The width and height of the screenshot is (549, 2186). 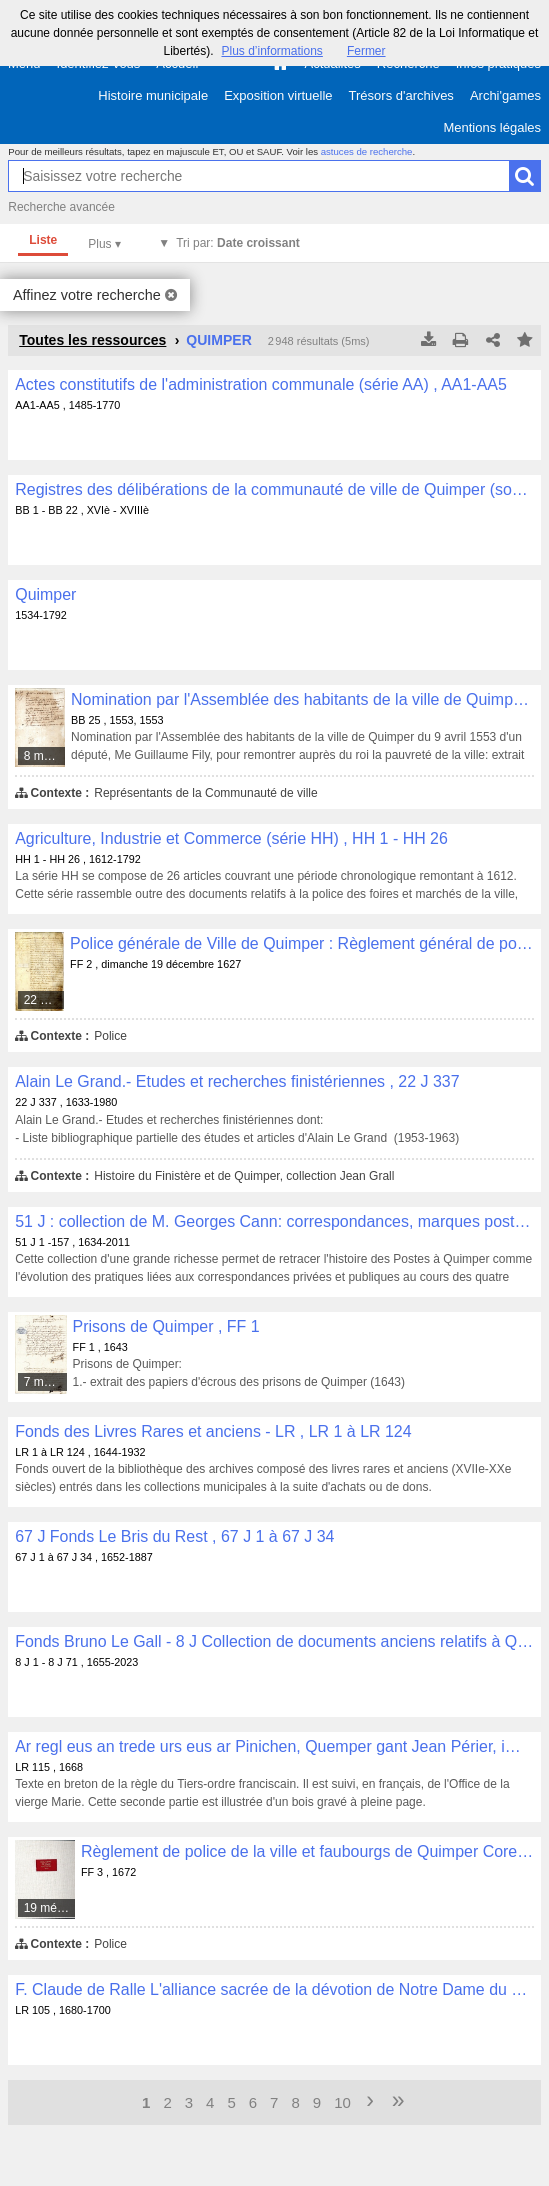 I want to click on Liste, so click(x=43, y=240).